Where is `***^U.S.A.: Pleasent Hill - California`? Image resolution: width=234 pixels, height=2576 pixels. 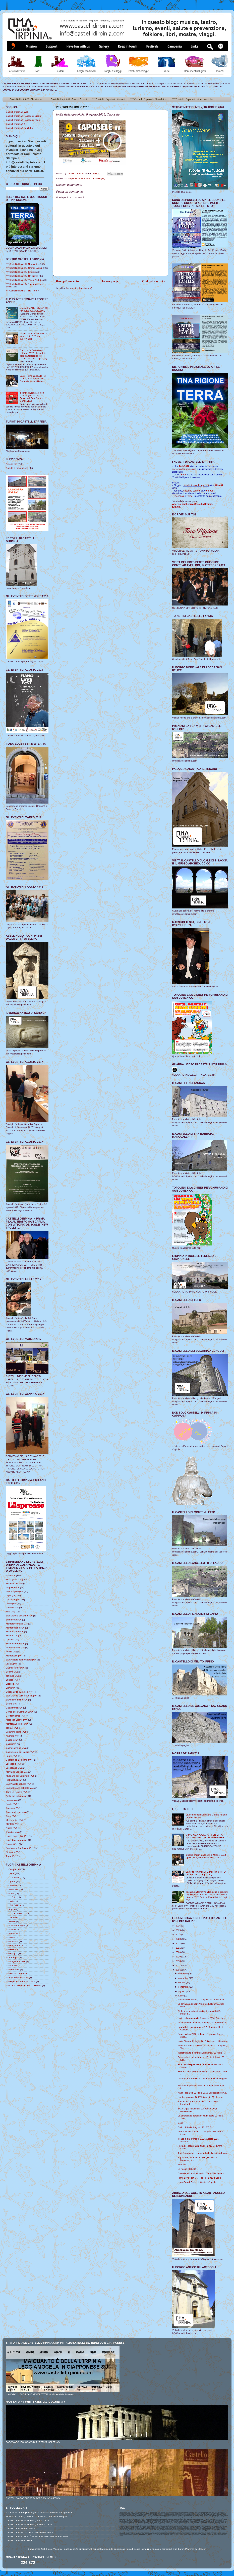
***^U.S.A.: Pleasent Hill - California is located at coordinates (23, 1985).